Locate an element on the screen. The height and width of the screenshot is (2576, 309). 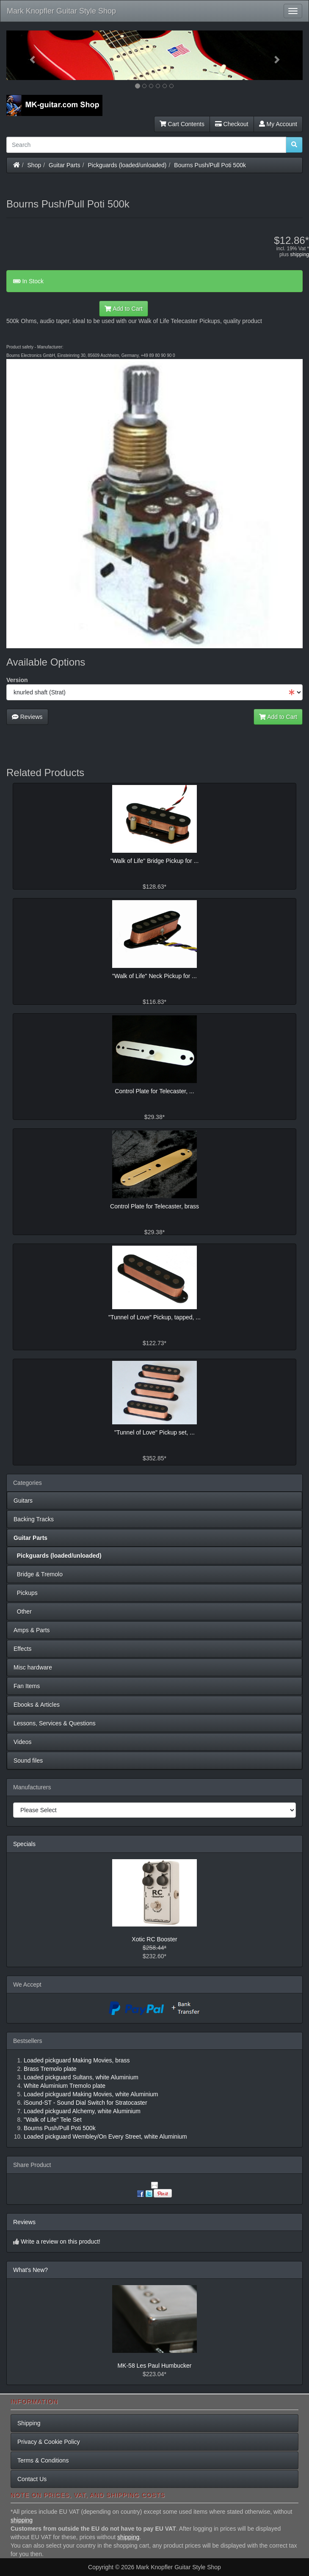
Reviews is located at coordinates (27, 716).